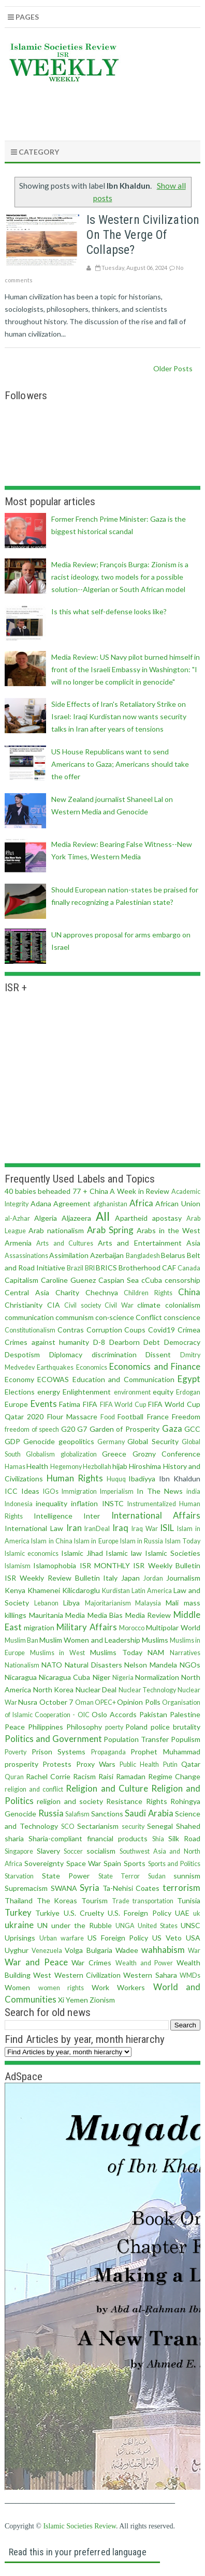  Describe the element at coordinates (23, 1304) in the screenshot. I see `Christianity` at that location.